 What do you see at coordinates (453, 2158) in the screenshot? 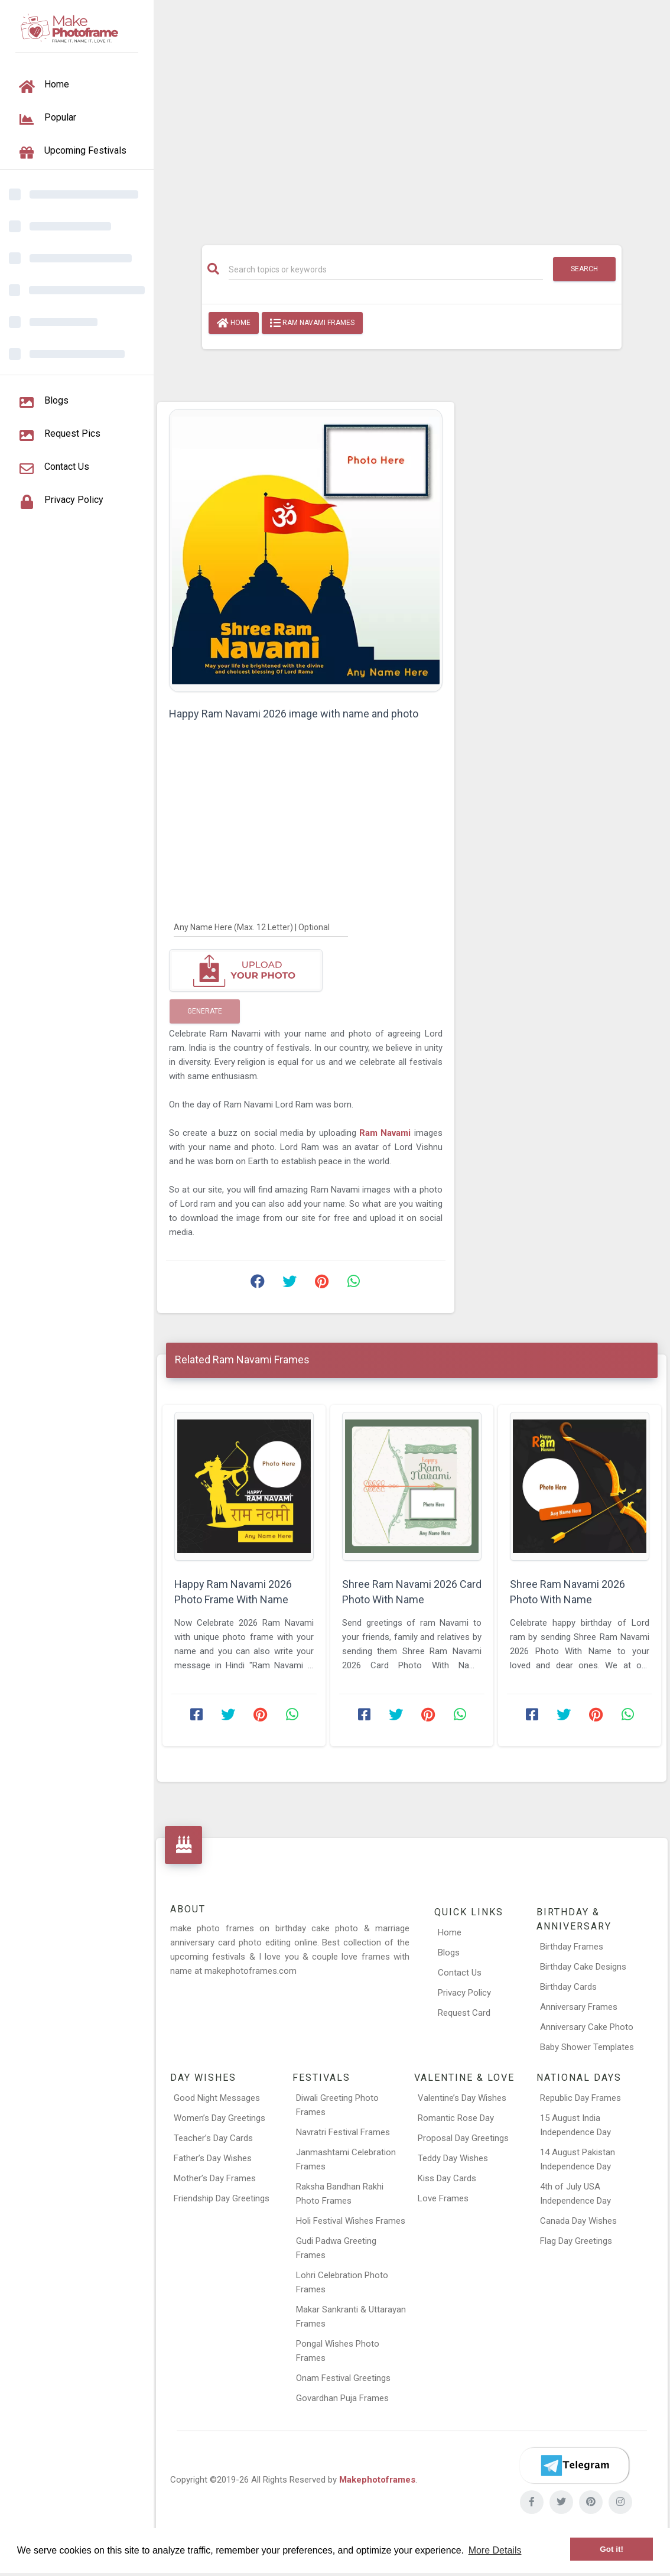
I see `Teddy Day Wishes` at bounding box center [453, 2158].